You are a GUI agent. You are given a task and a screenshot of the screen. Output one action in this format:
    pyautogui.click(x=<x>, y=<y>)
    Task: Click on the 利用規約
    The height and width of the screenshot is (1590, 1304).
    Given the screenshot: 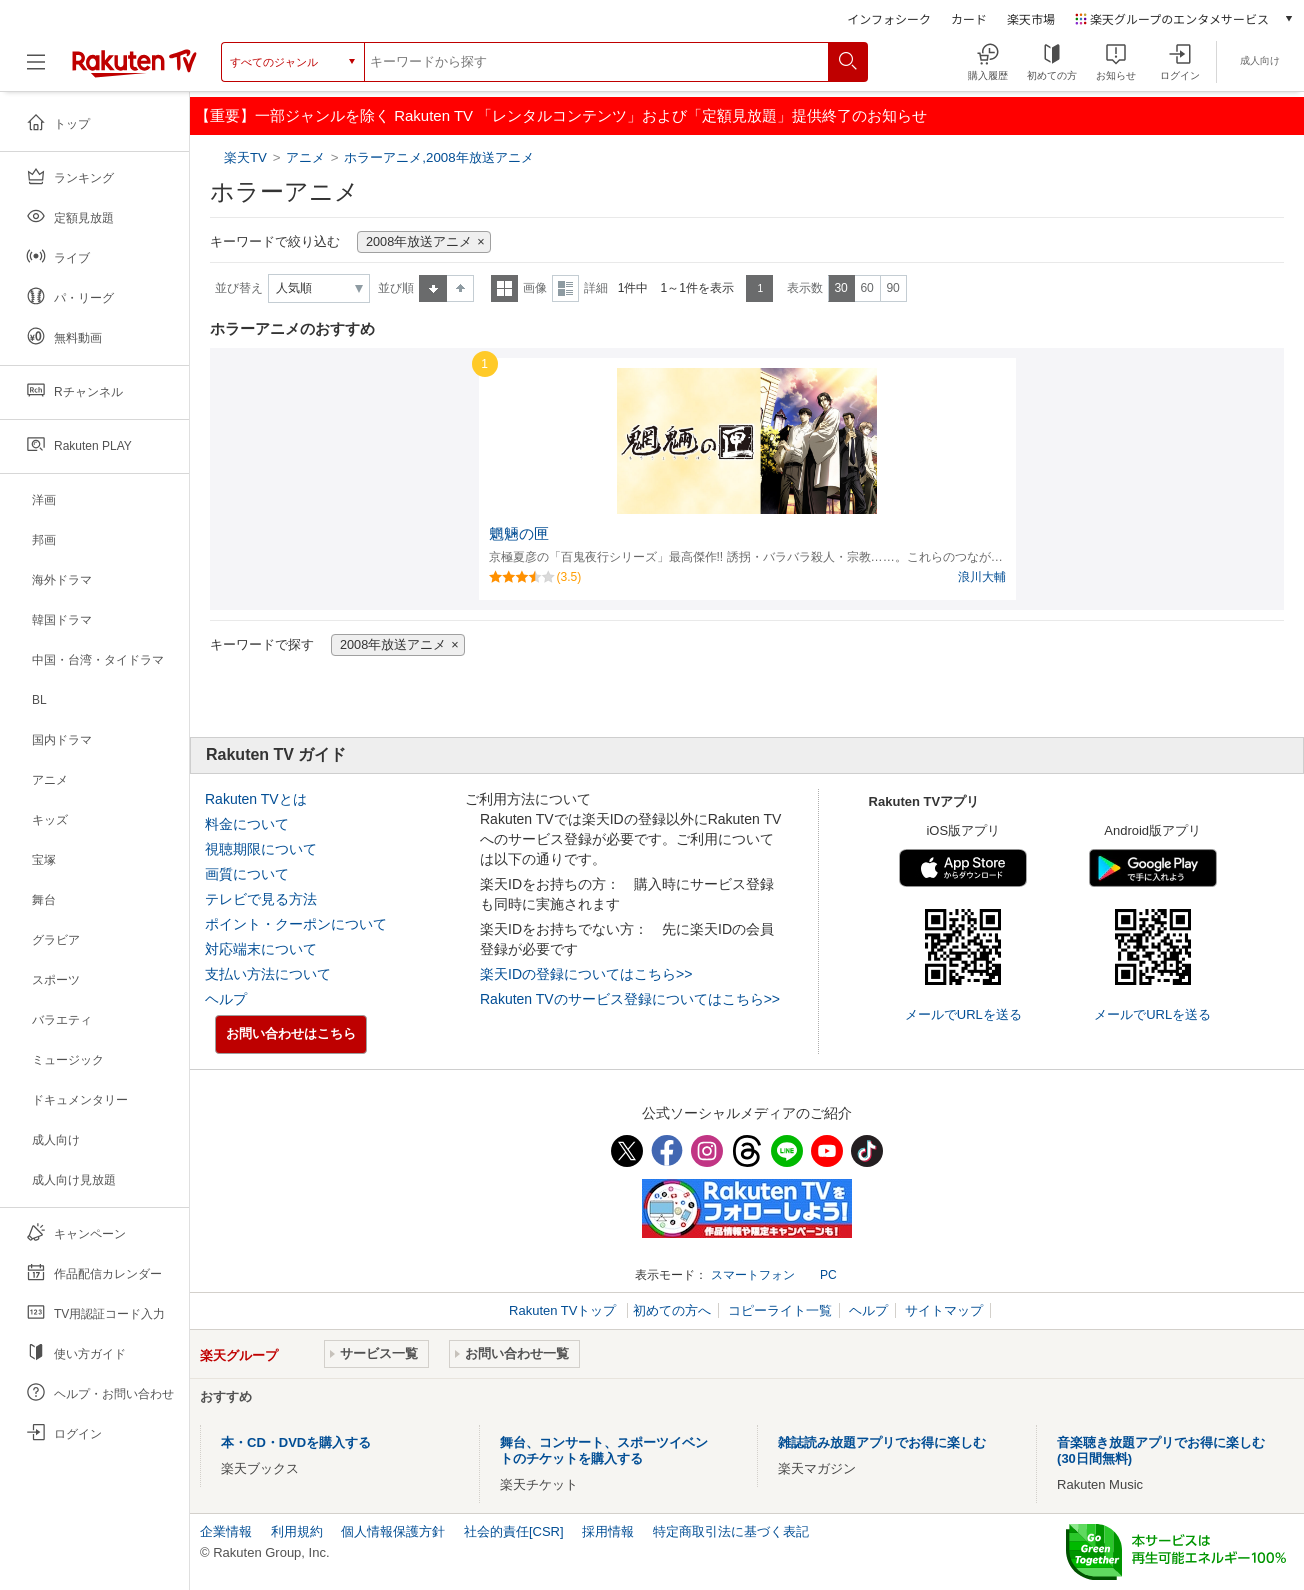 What is the action you would take?
    pyautogui.click(x=297, y=1531)
    